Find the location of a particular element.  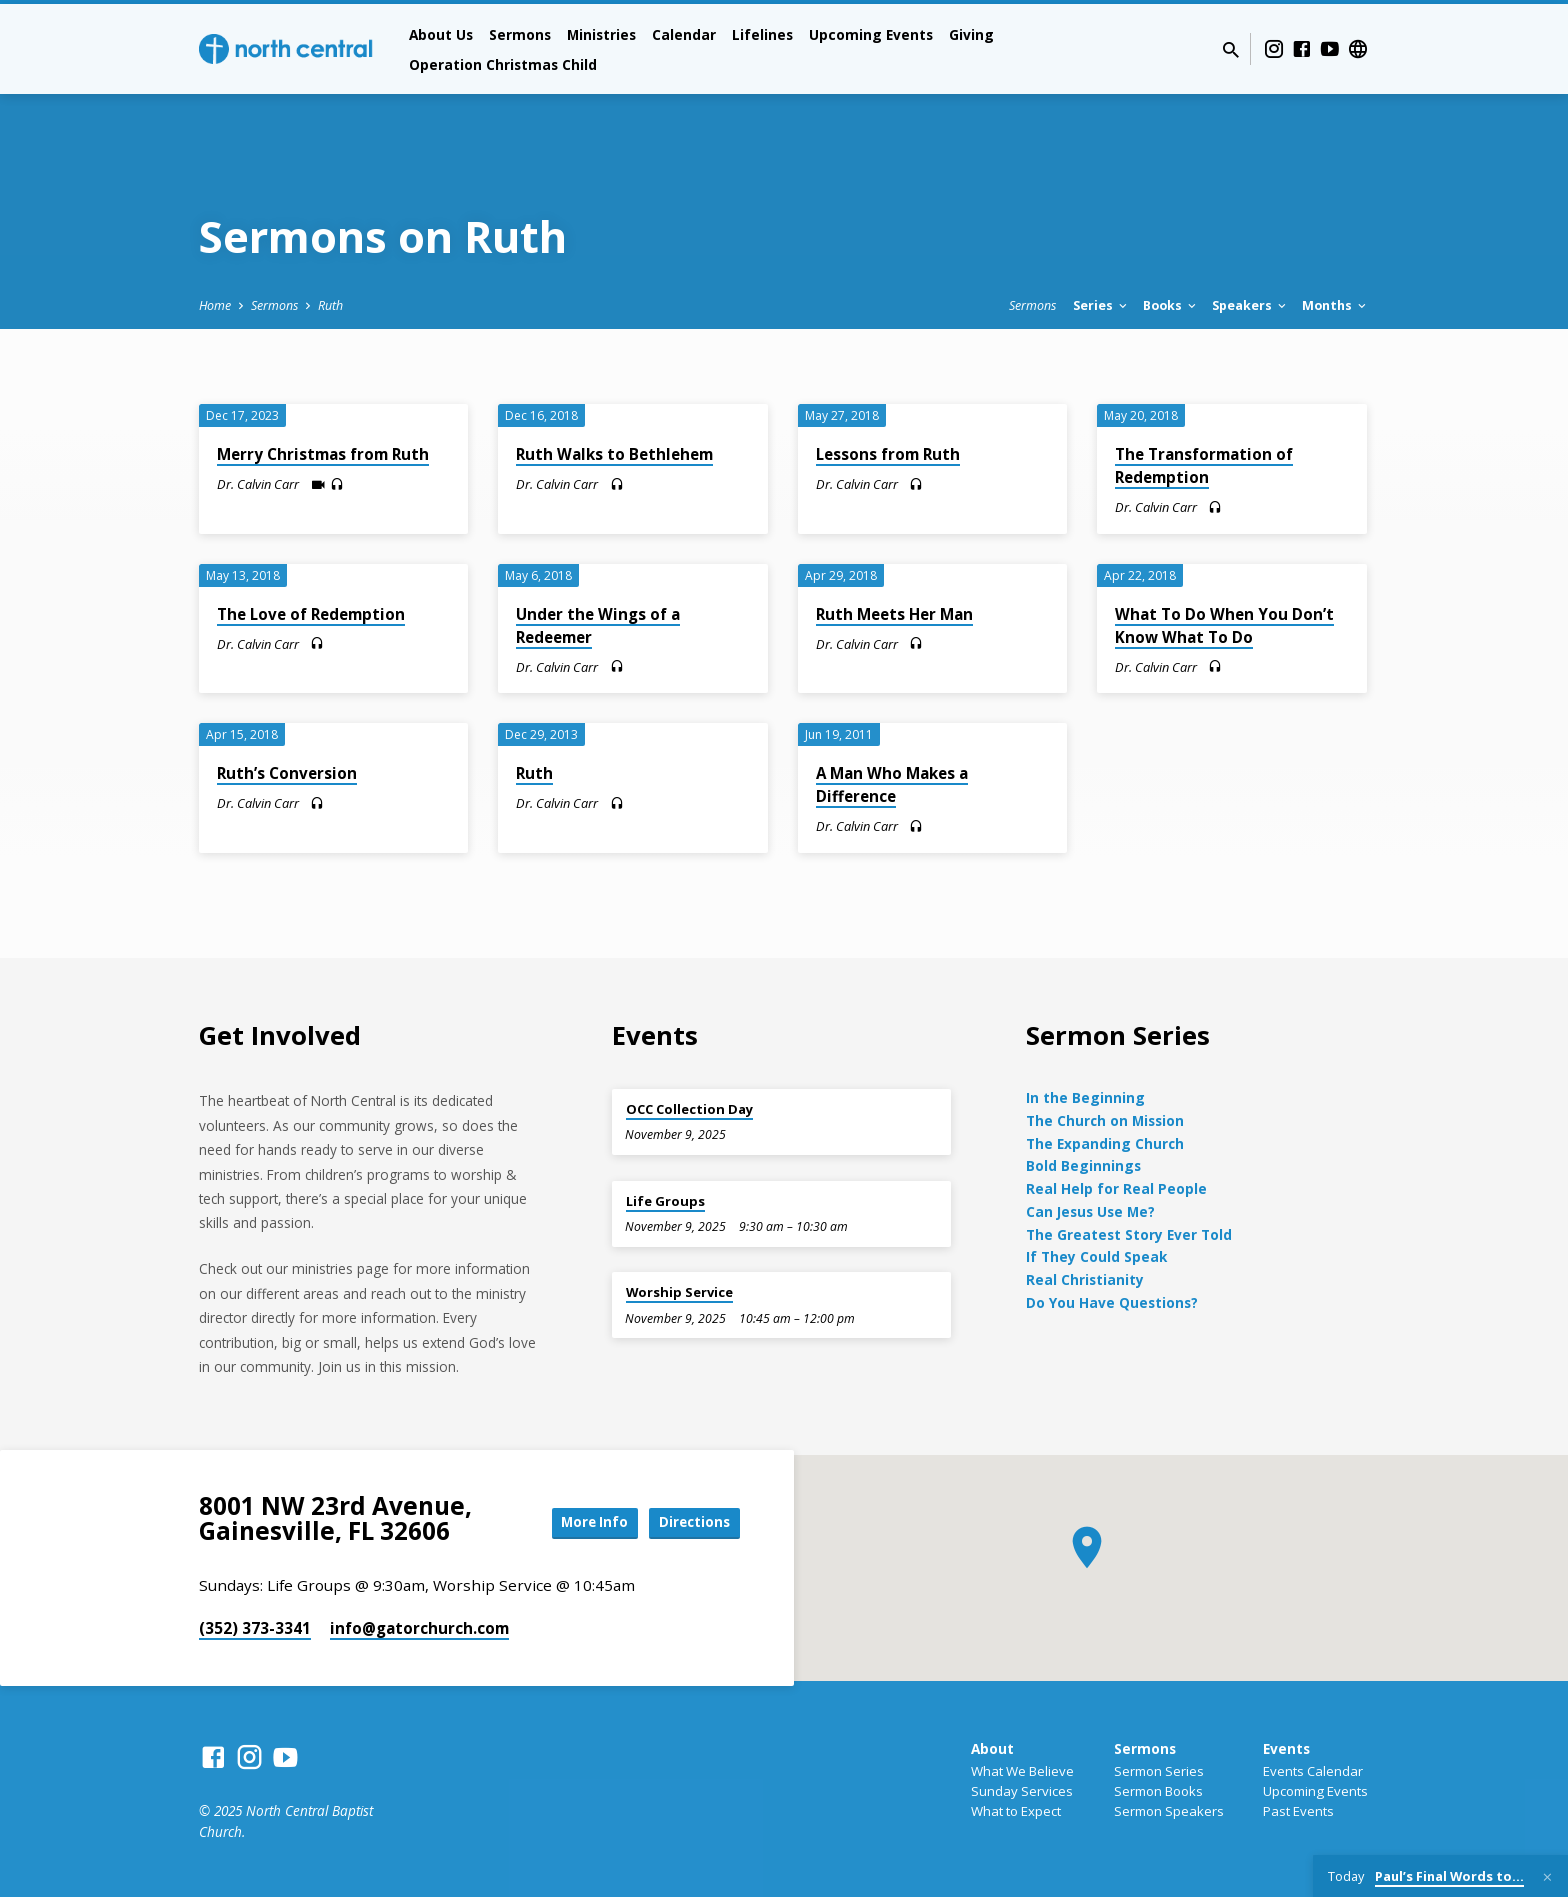

Events Calendar is located at coordinates (1313, 1771).